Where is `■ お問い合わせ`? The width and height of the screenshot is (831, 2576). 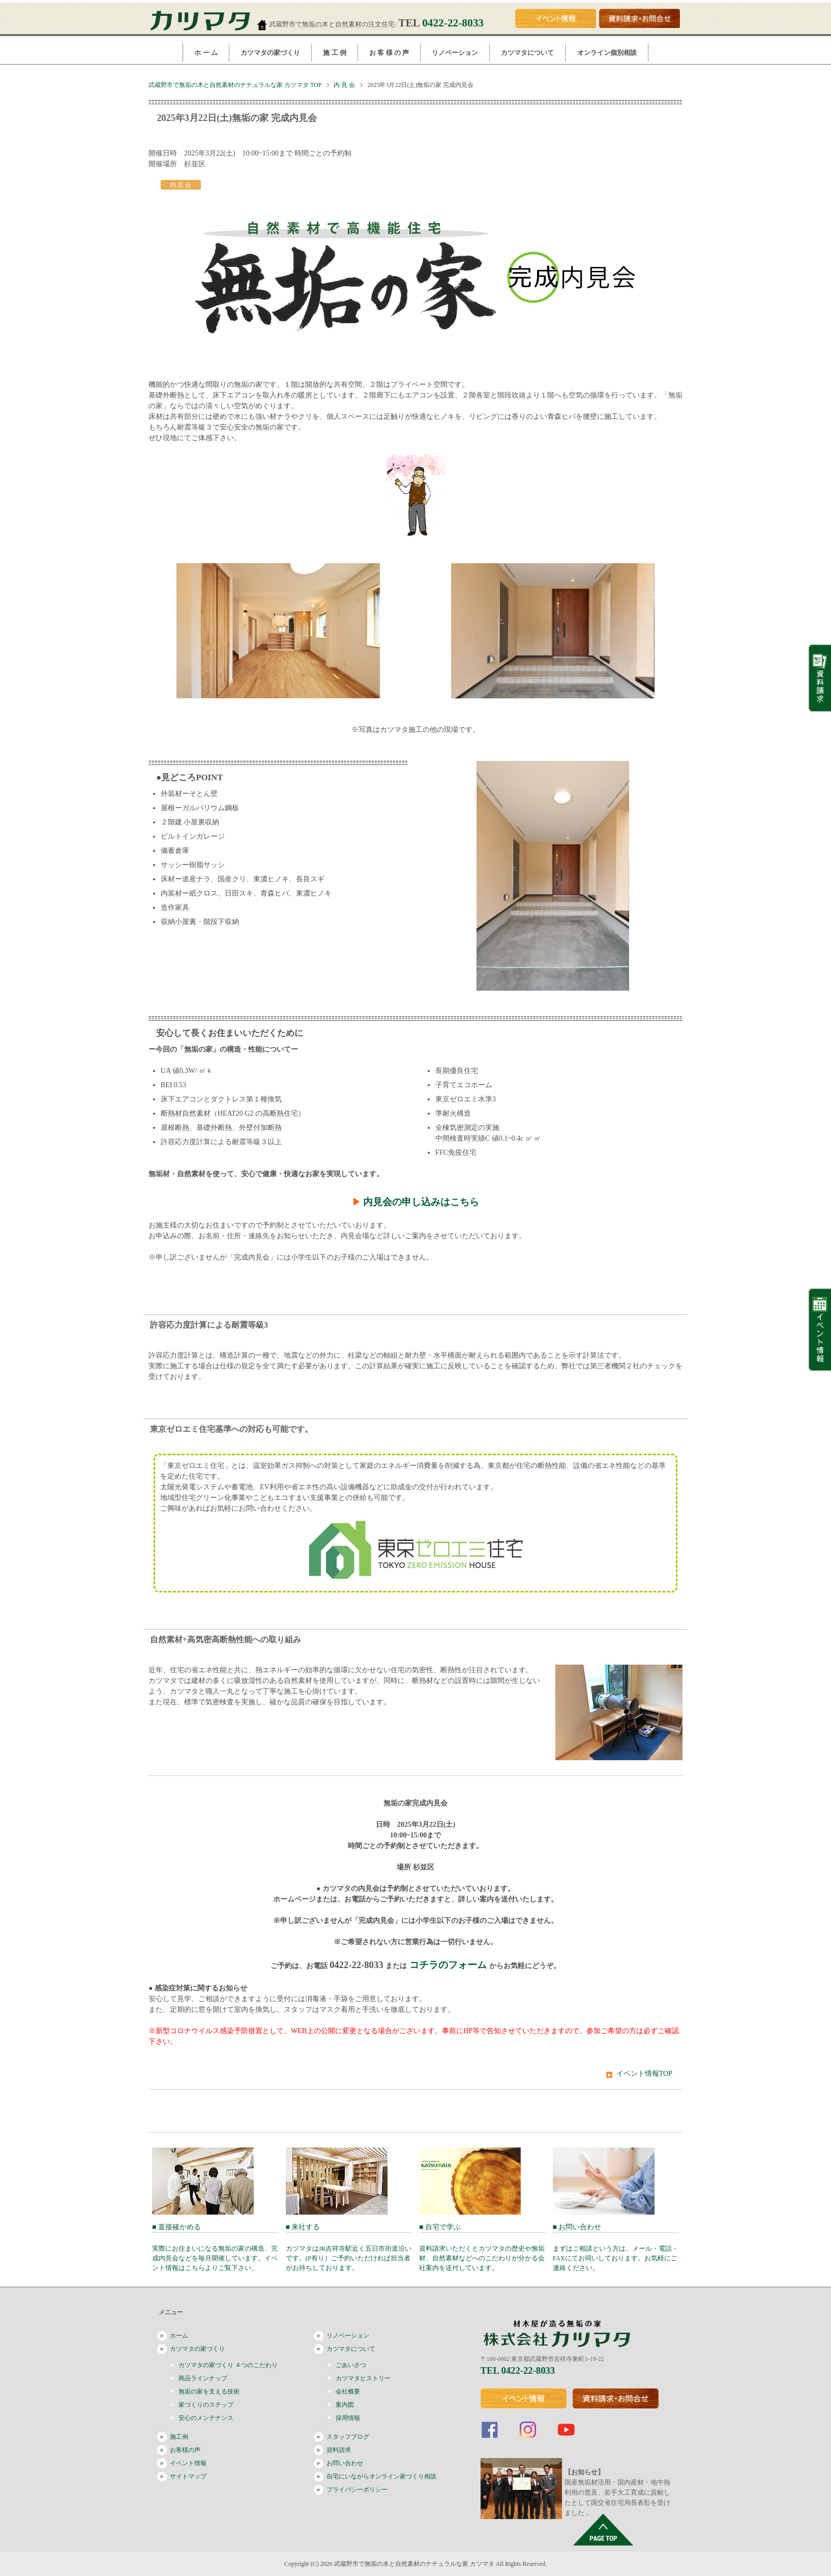
■ お問い合わせ is located at coordinates (616, 2247).